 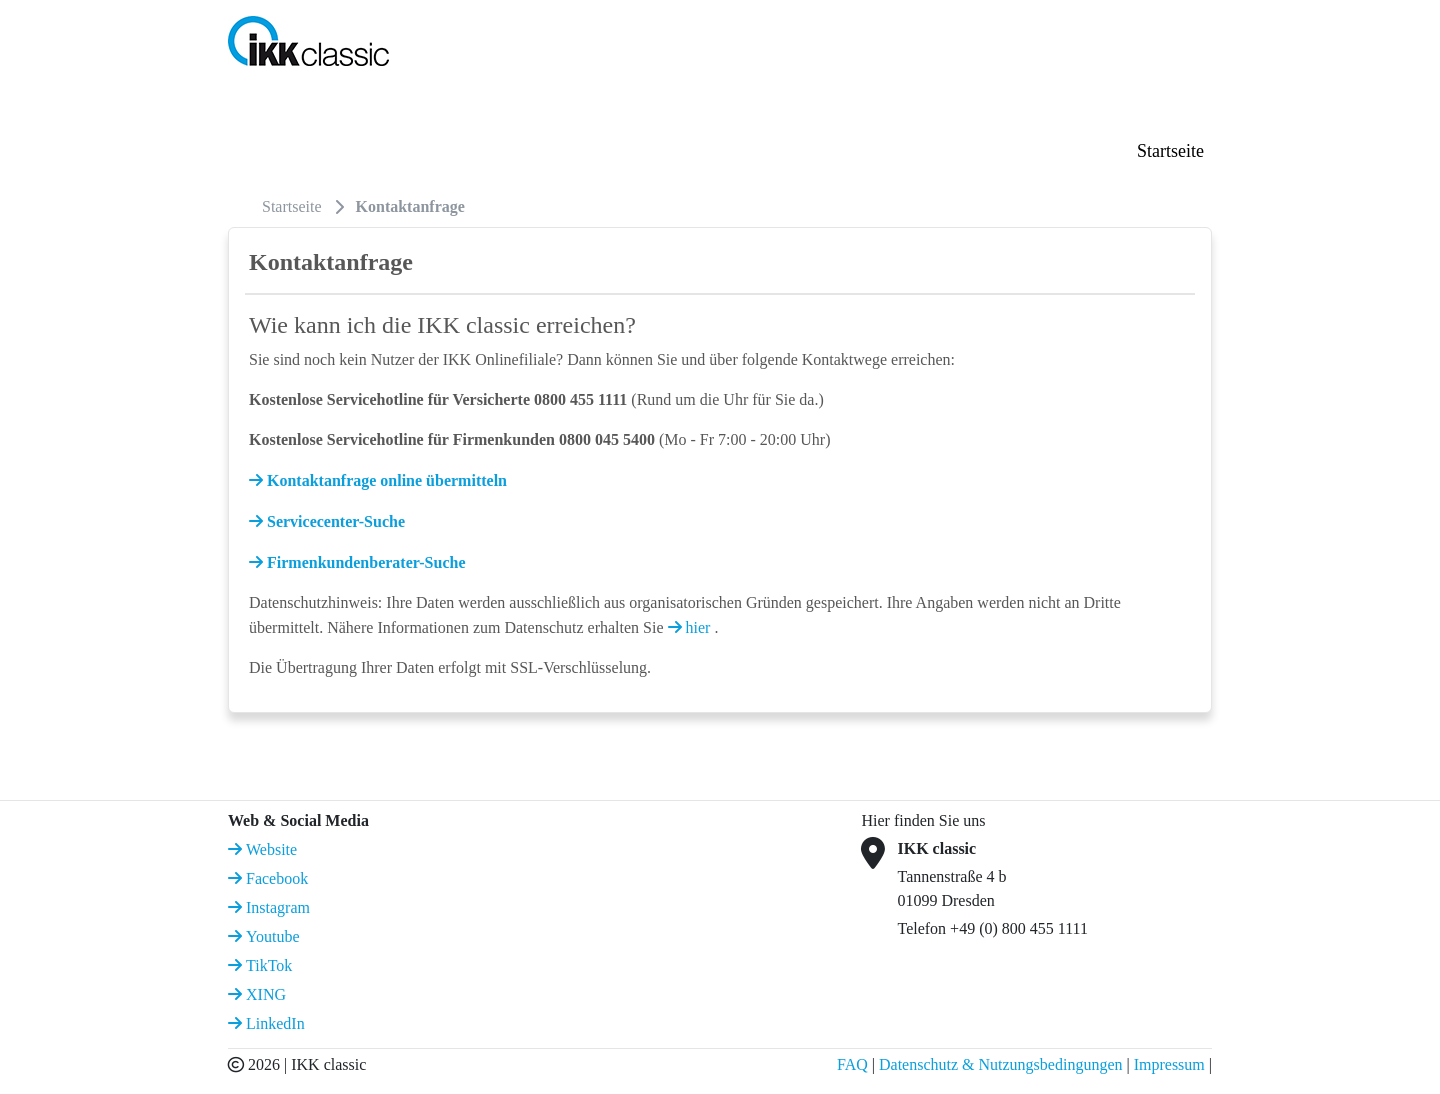 I want to click on Servicecenter-Suche, so click(x=334, y=521).